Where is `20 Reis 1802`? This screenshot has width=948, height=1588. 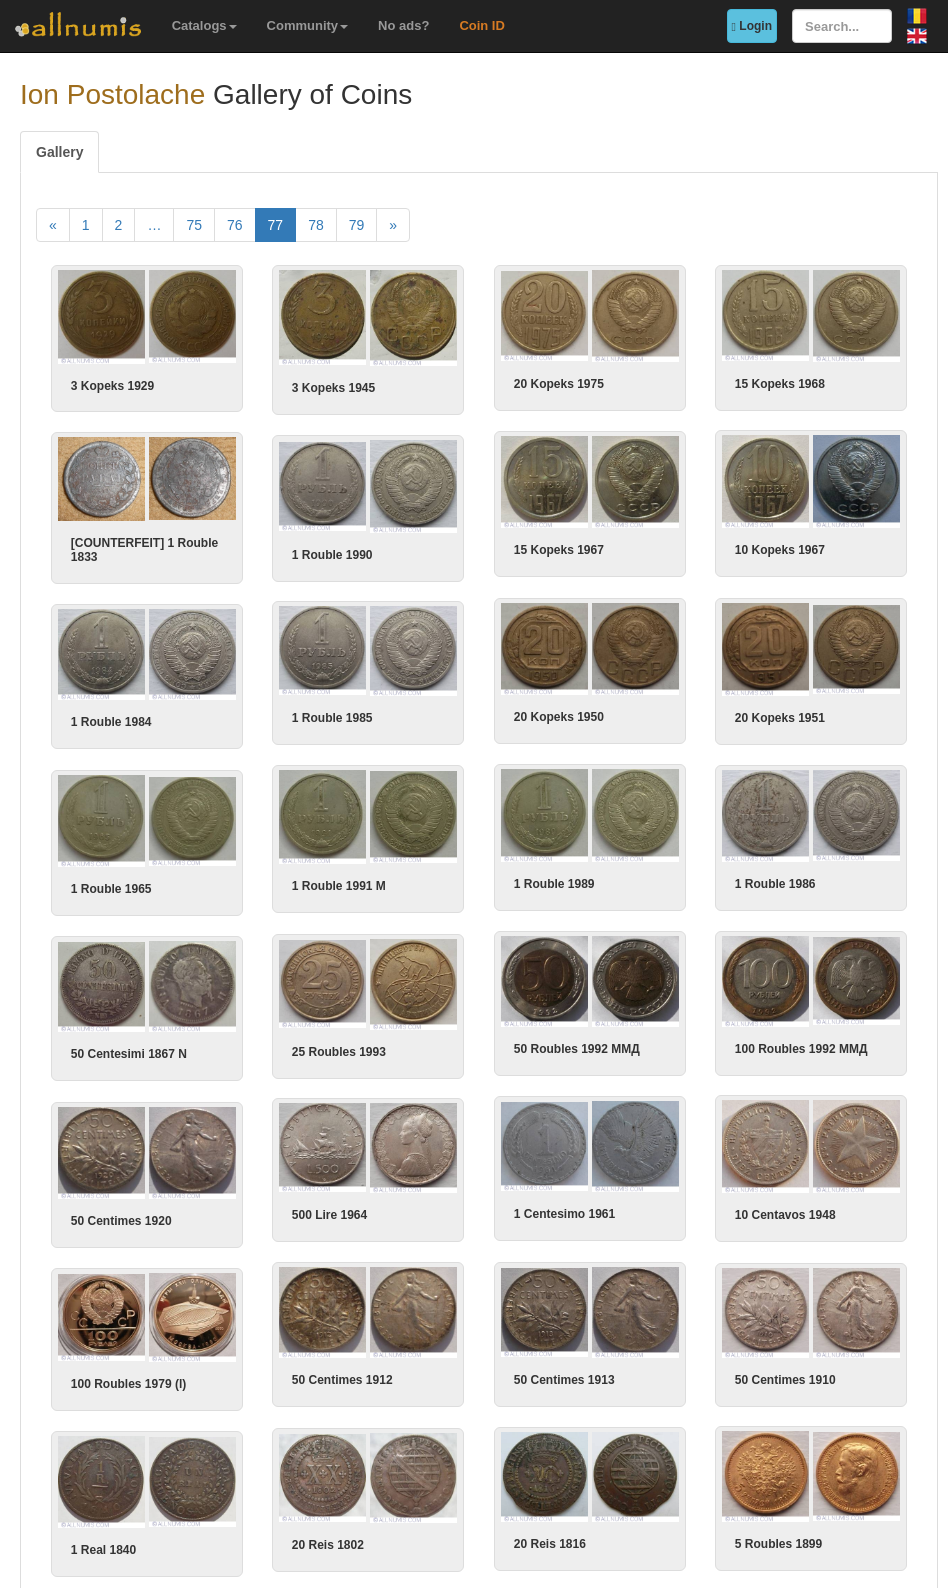 20 Reis 1802 is located at coordinates (416, 1467).